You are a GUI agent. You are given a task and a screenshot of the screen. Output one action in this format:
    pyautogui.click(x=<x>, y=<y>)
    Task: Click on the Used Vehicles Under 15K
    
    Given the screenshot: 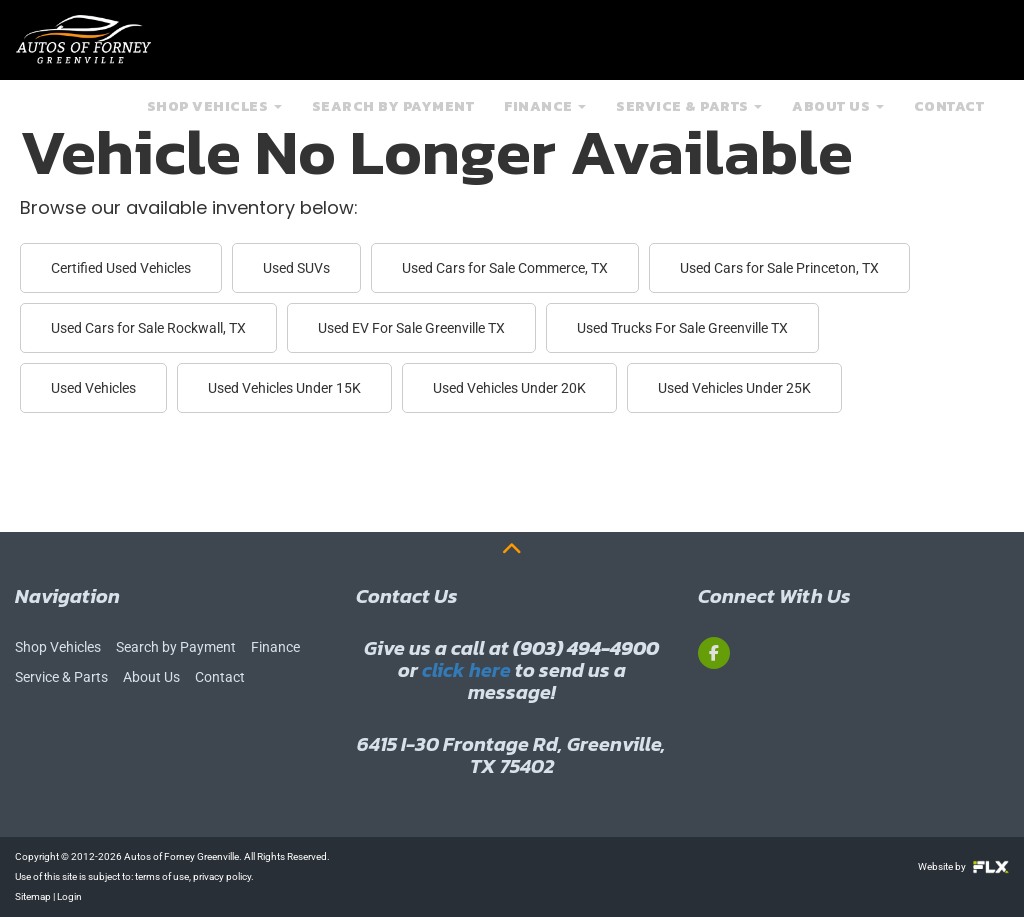 What is the action you would take?
    pyautogui.click(x=284, y=388)
    